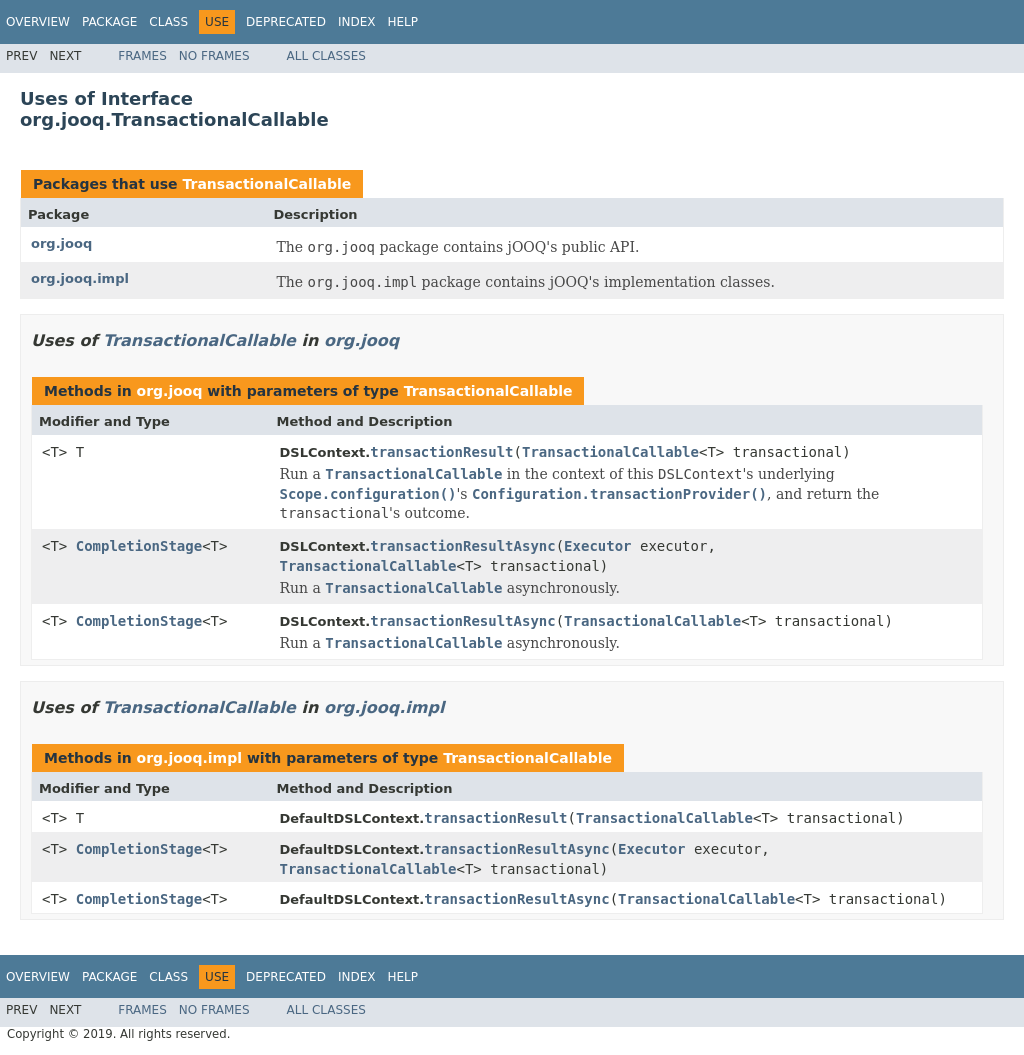  Describe the element at coordinates (597, 546) in the screenshot. I see `Executor` at that location.